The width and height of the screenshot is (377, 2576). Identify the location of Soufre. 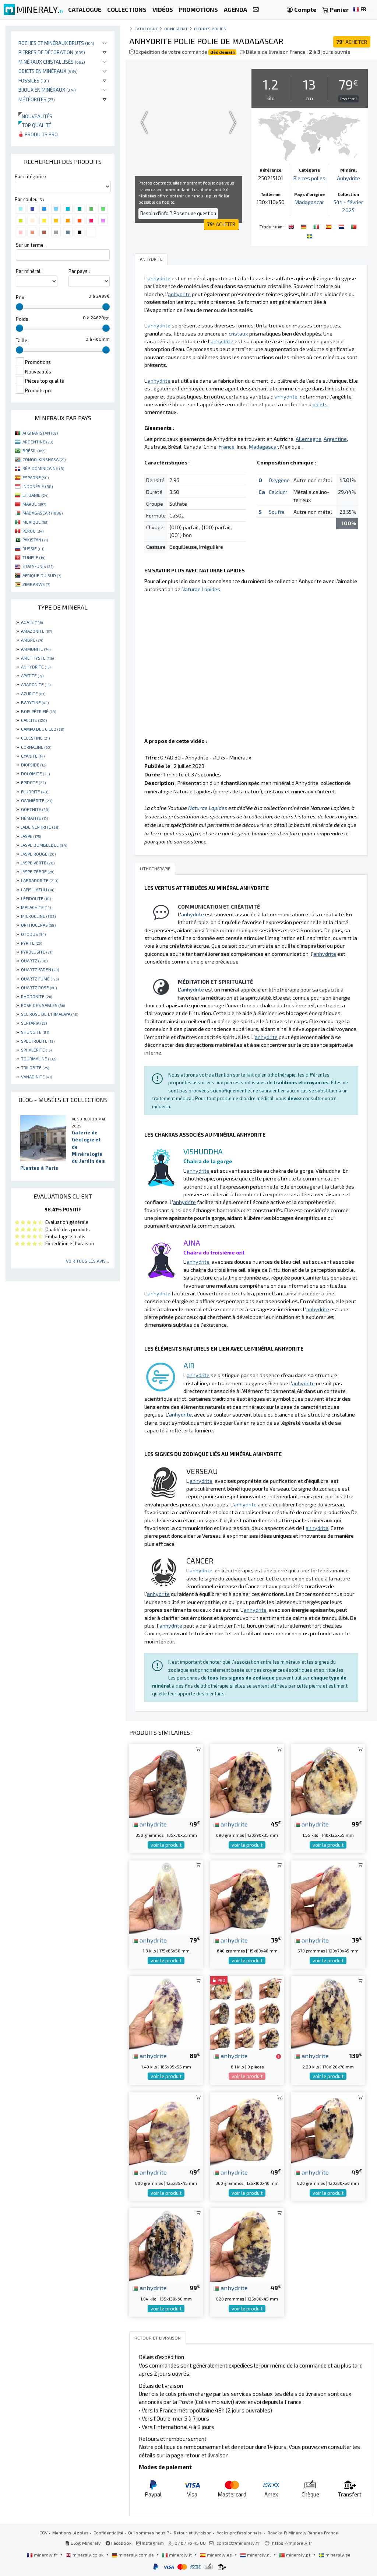
(277, 512).